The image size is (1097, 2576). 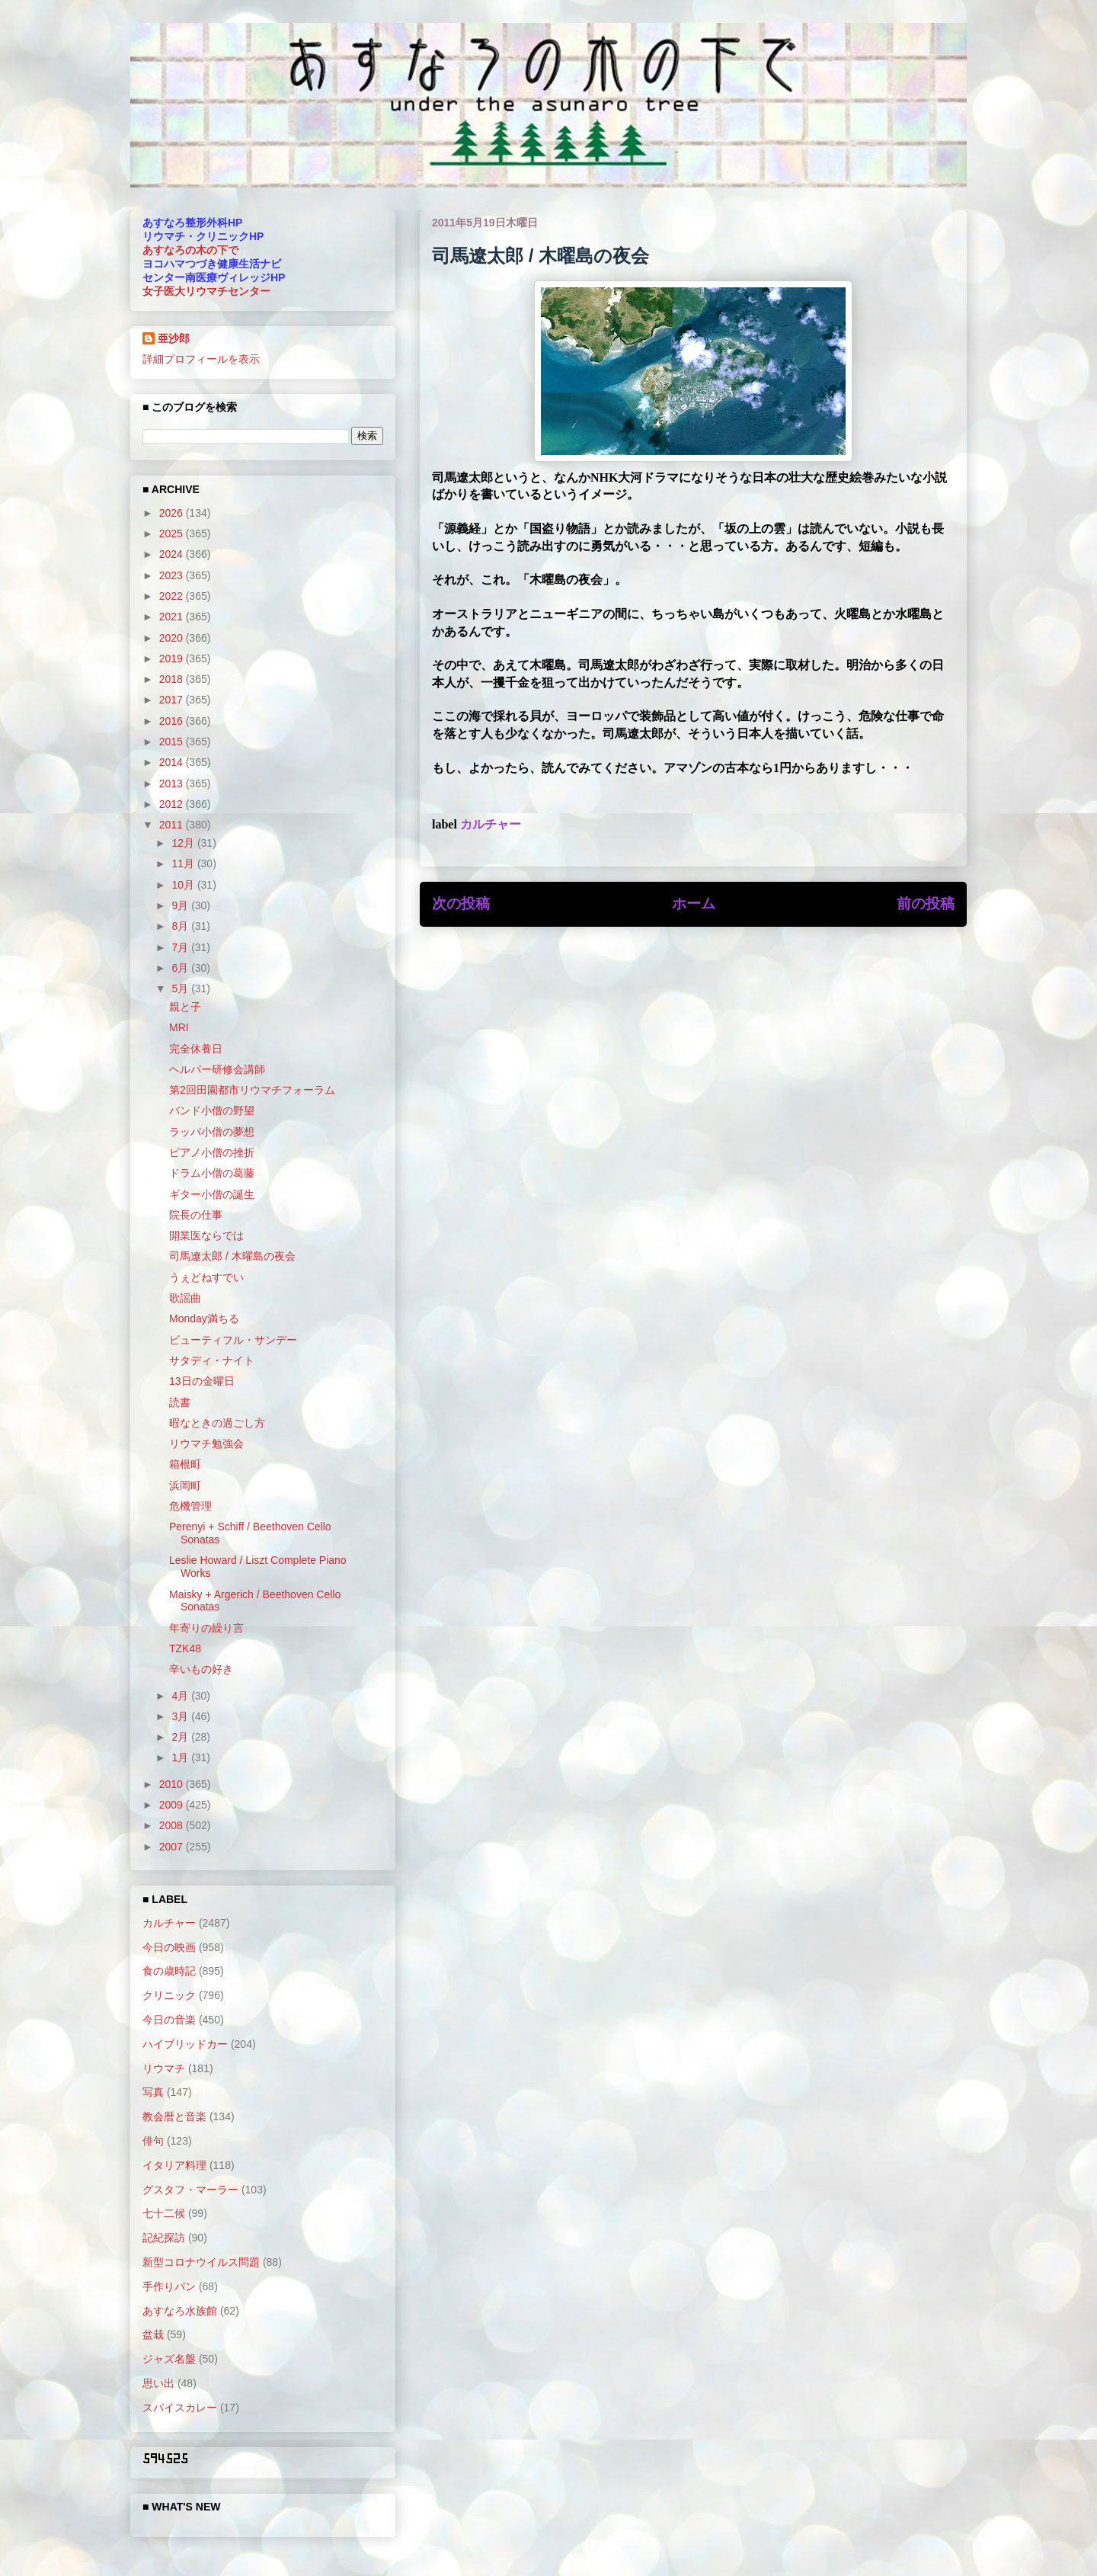 What do you see at coordinates (158, 2383) in the screenshot?
I see `思い出` at bounding box center [158, 2383].